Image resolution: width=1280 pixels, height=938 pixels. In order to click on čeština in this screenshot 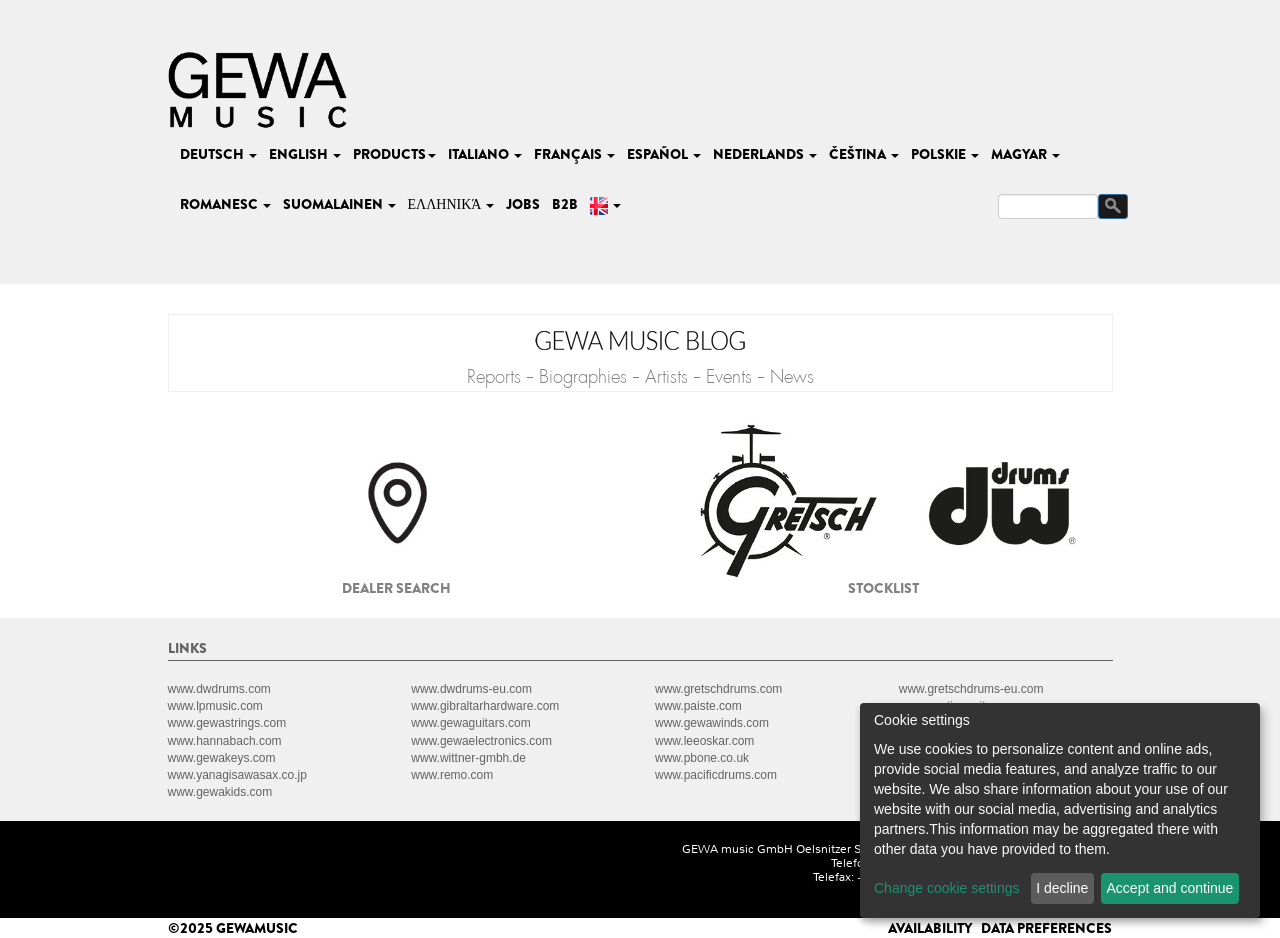, I will do `click(864, 154)`.